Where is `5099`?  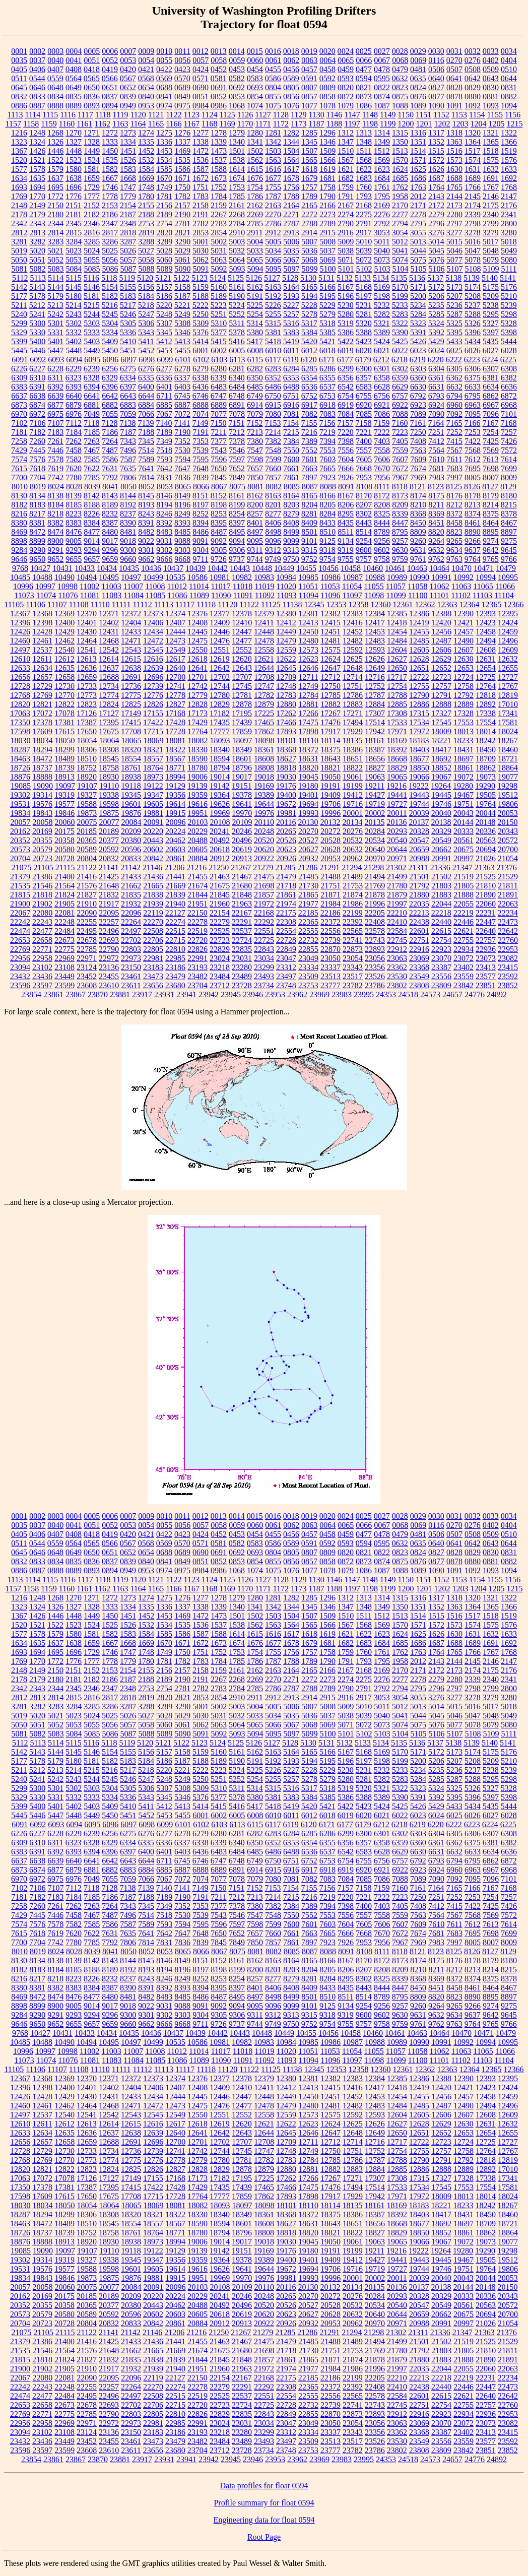
5099 is located at coordinates (310, 269).